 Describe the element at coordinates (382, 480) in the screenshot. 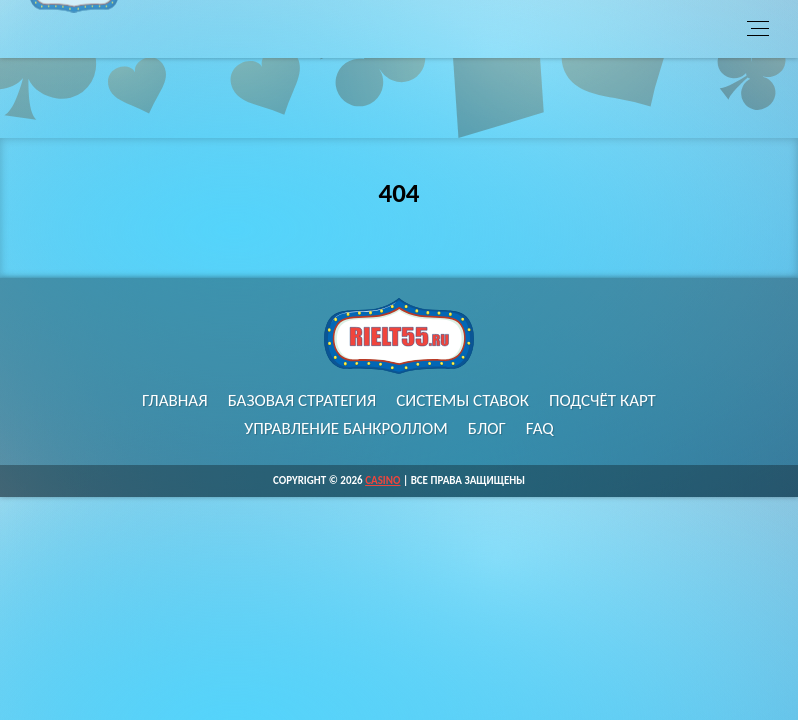

I see `Casino` at that location.